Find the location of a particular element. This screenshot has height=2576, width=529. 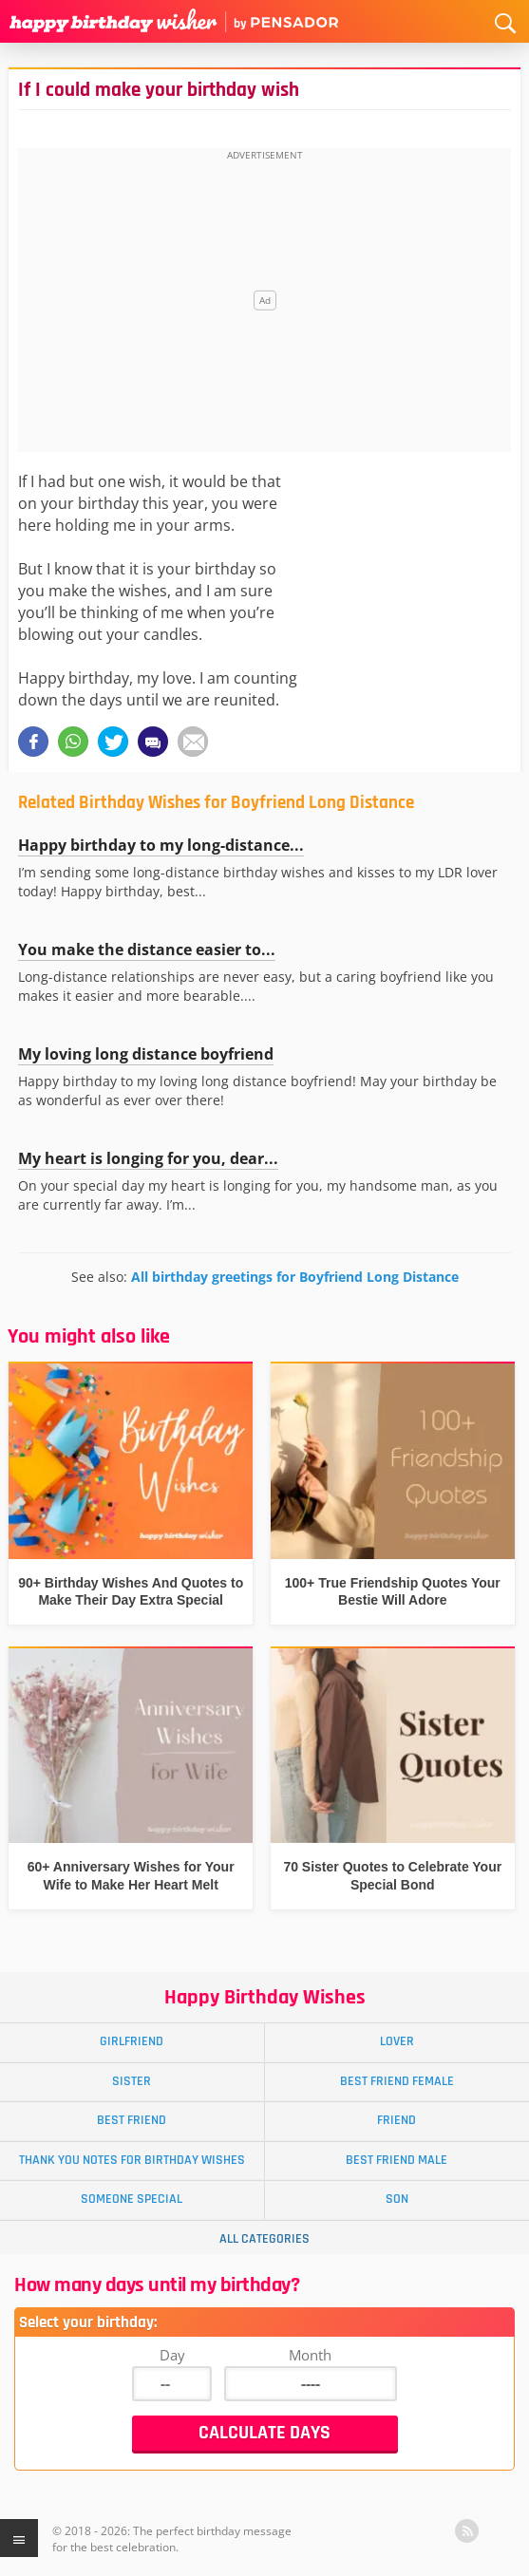

Day is located at coordinates (172, 2354).